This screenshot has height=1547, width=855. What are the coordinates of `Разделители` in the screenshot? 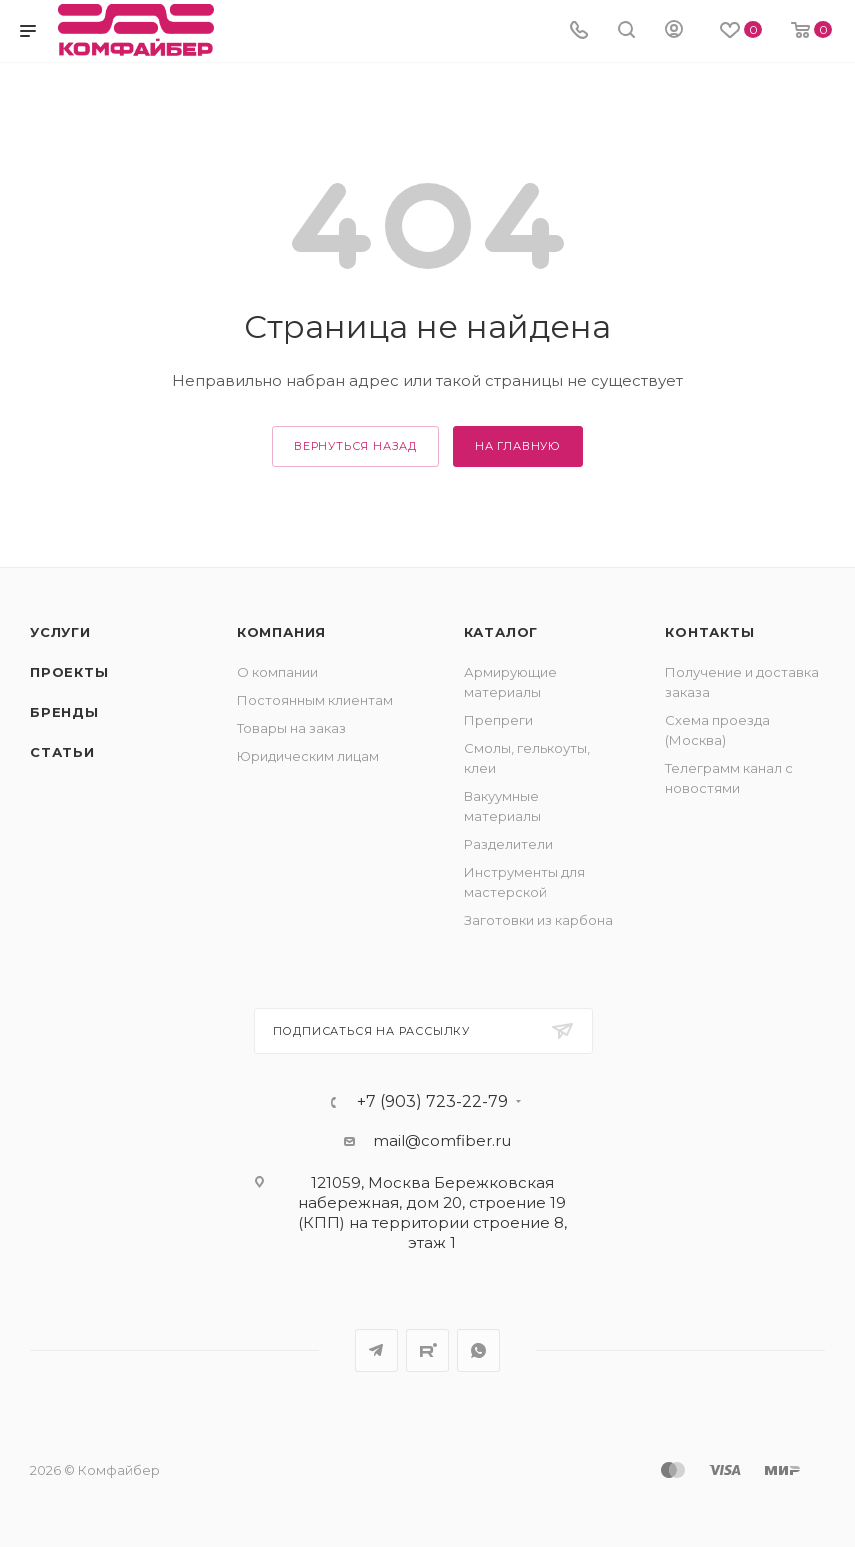 It's located at (508, 844).